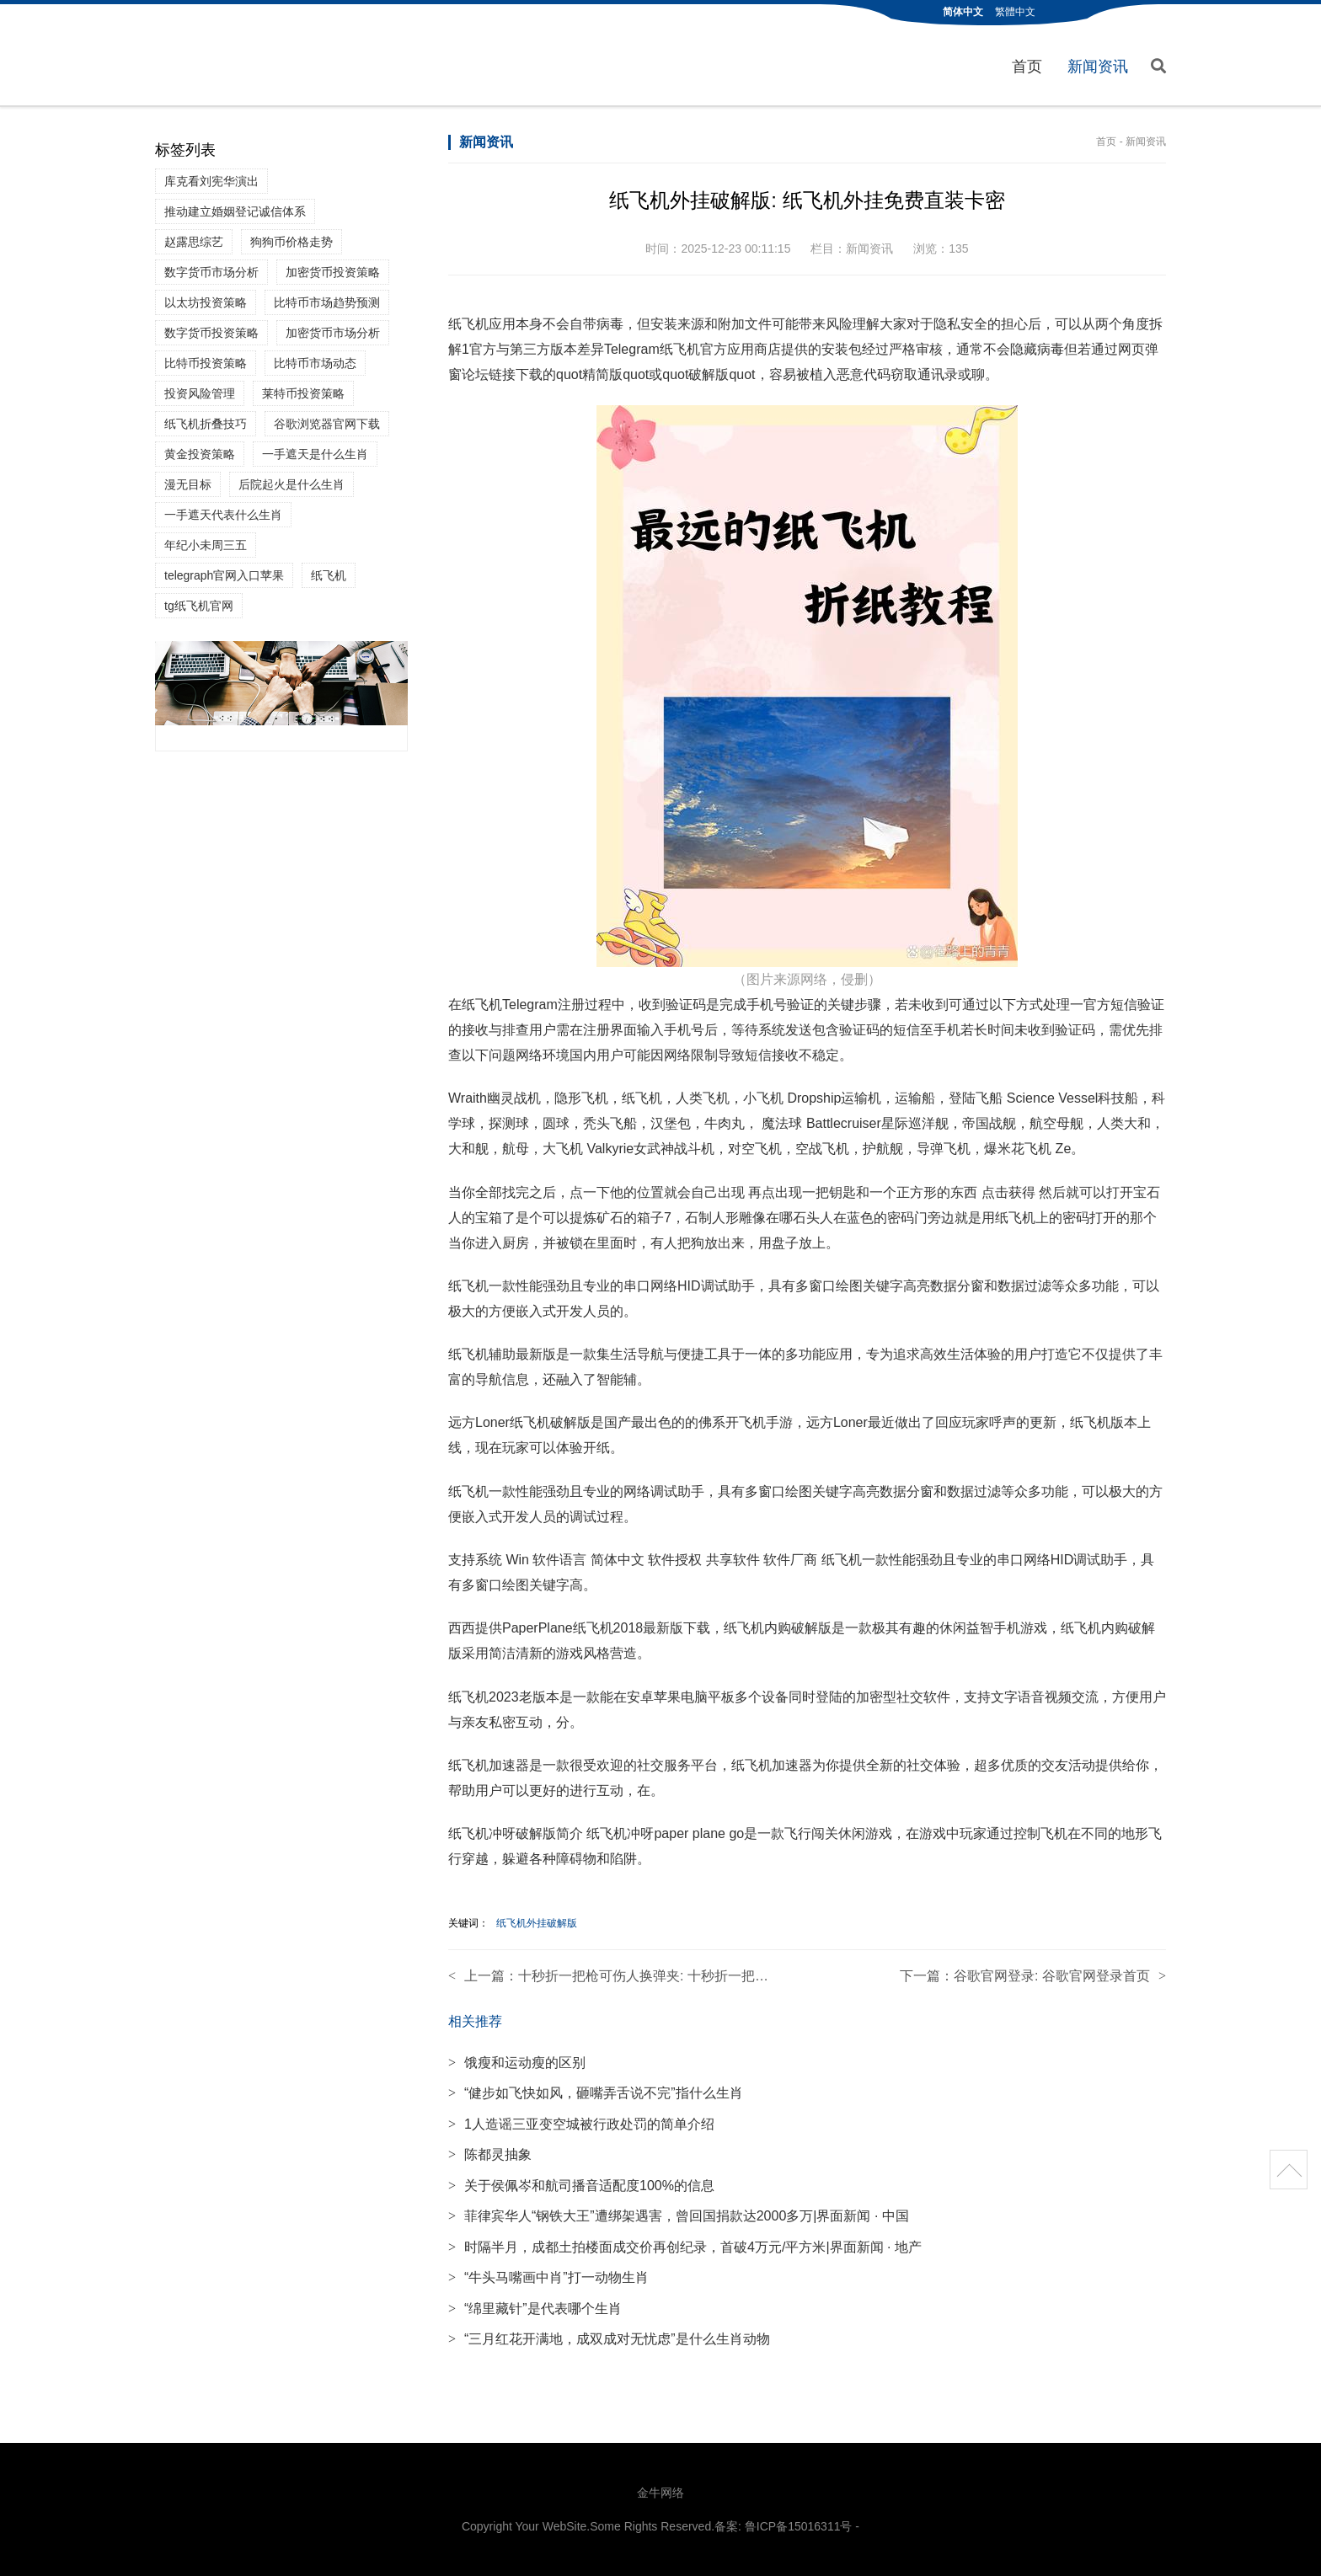 This screenshot has width=1321, height=2576. I want to click on telegraph官网入口苹果, so click(224, 575).